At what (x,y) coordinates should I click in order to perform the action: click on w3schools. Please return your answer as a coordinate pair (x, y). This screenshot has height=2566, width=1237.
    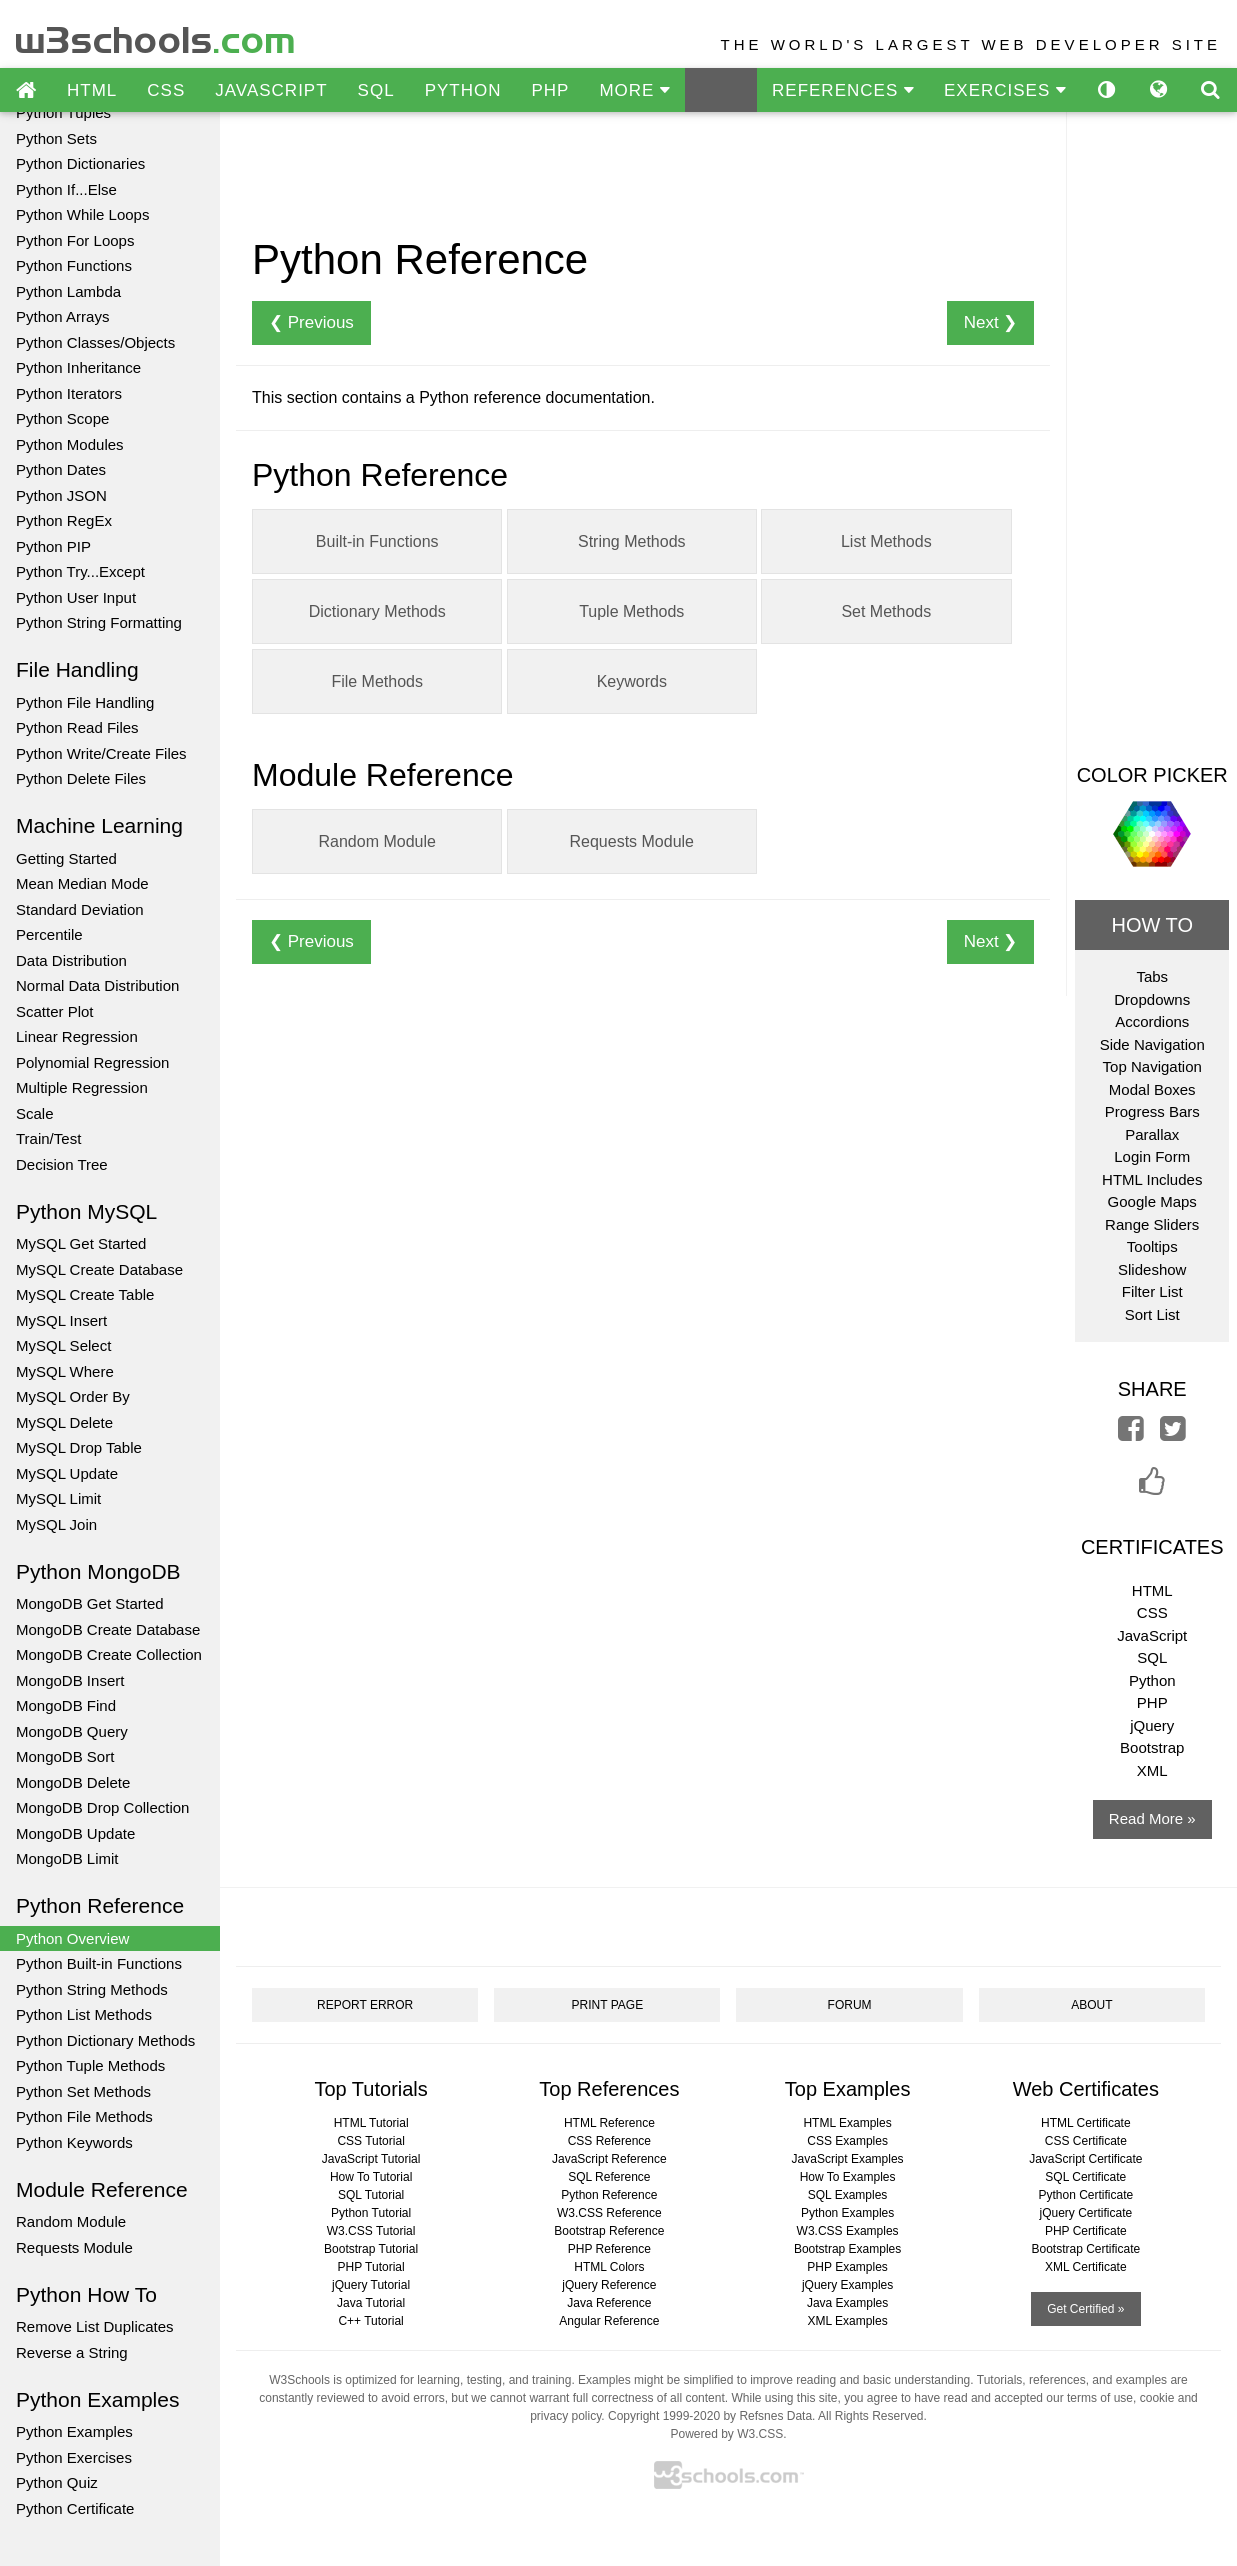
    Looking at the image, I should click on (156, 35).